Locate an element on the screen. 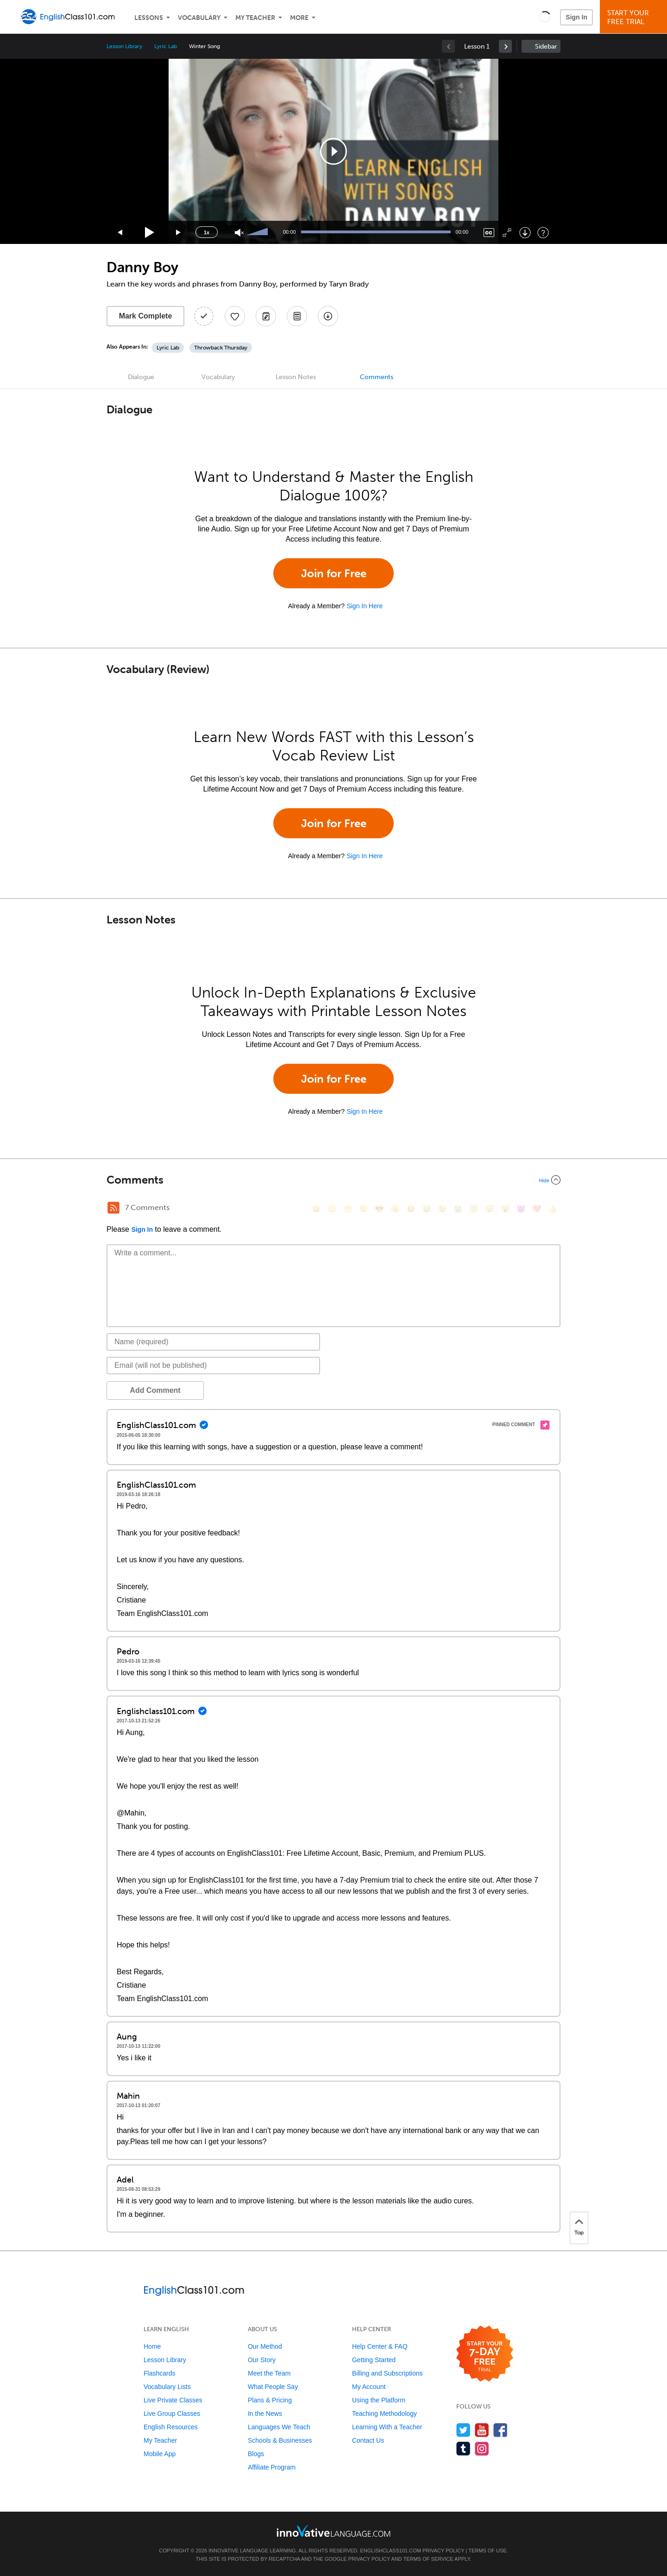  Comments is located at coordinates (376, 377).